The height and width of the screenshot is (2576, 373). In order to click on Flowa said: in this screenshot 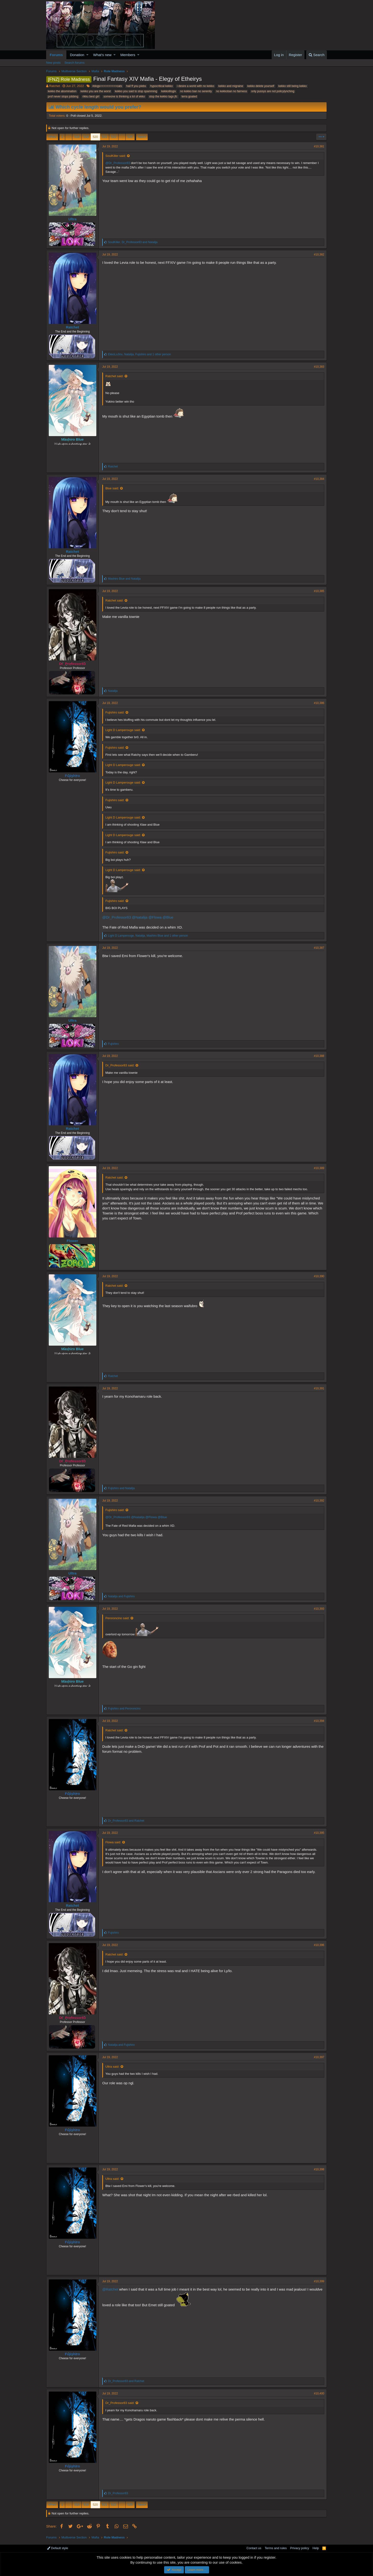, I will do `click(113, 1842)`.